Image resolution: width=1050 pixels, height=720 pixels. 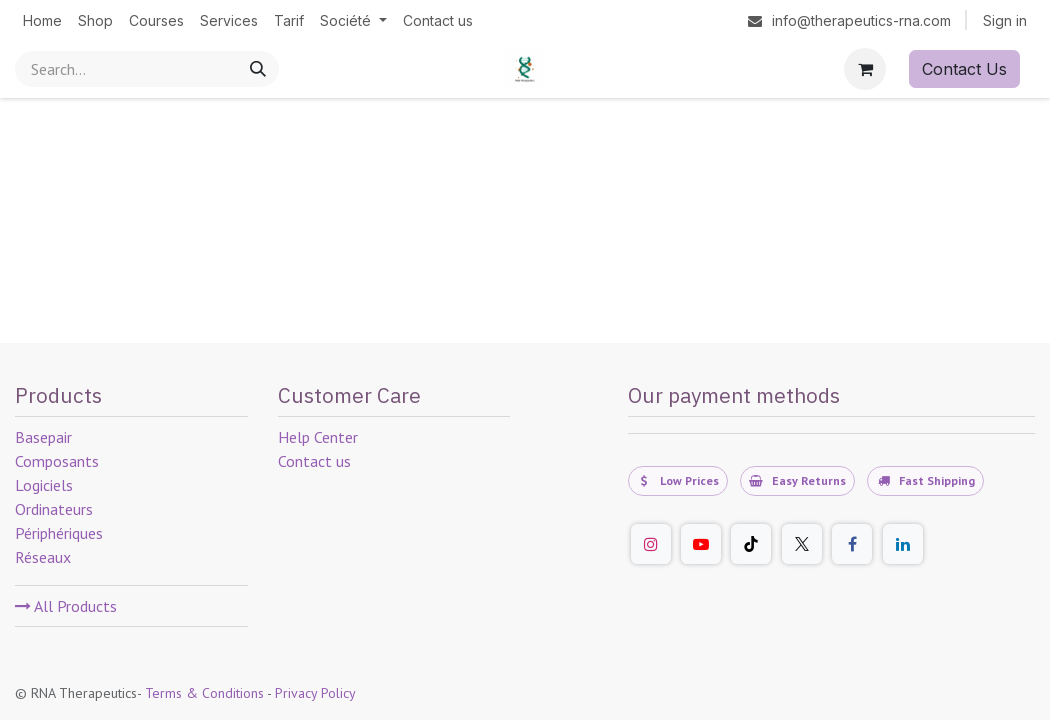 What do you see at coordinates (258, 69) in the screenshot?
I see `[Search]` at bounding box center [258, 69].